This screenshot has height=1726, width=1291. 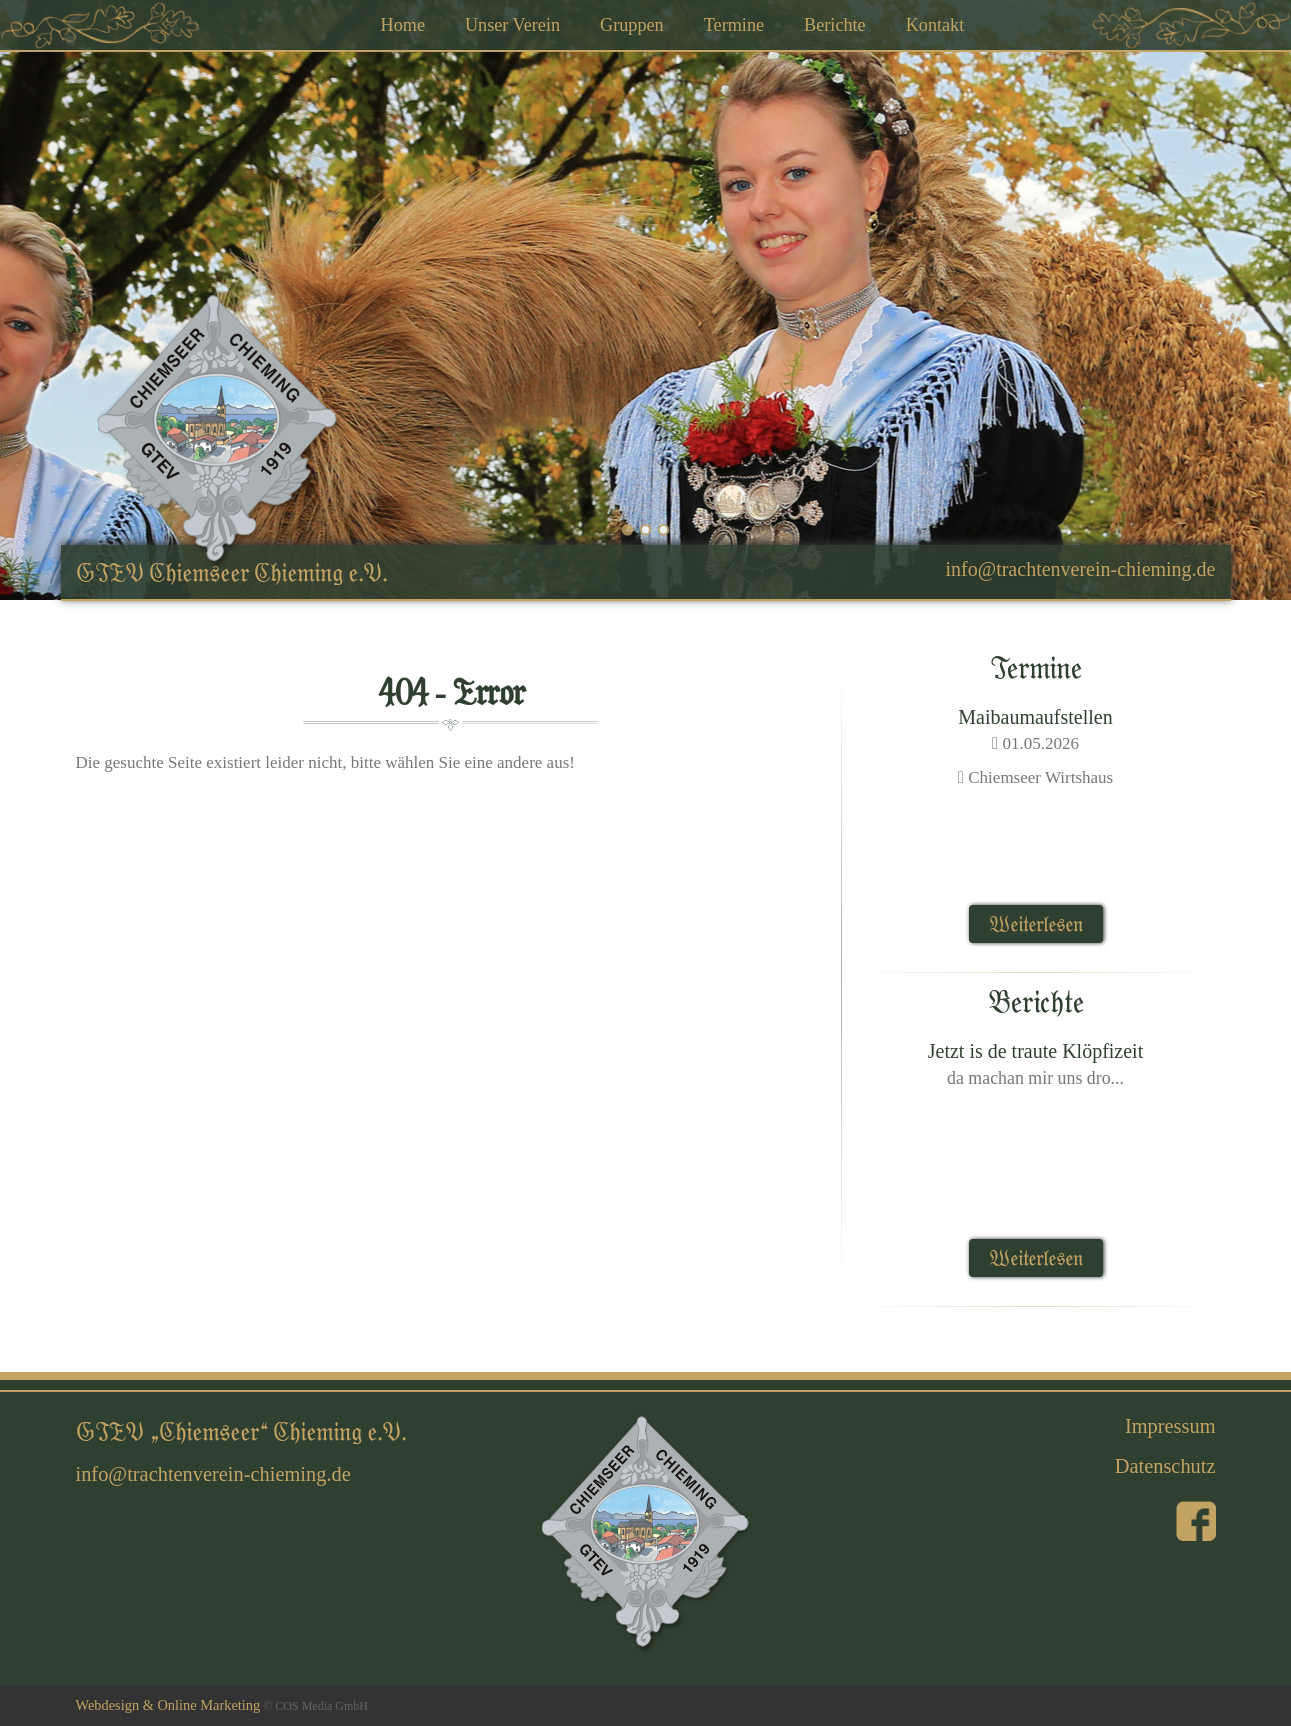 What do you see at coordinates (168, 1705) in the screenshot?
I see `Webdesign & Online Marketing` at bounding box center [168, 1705].